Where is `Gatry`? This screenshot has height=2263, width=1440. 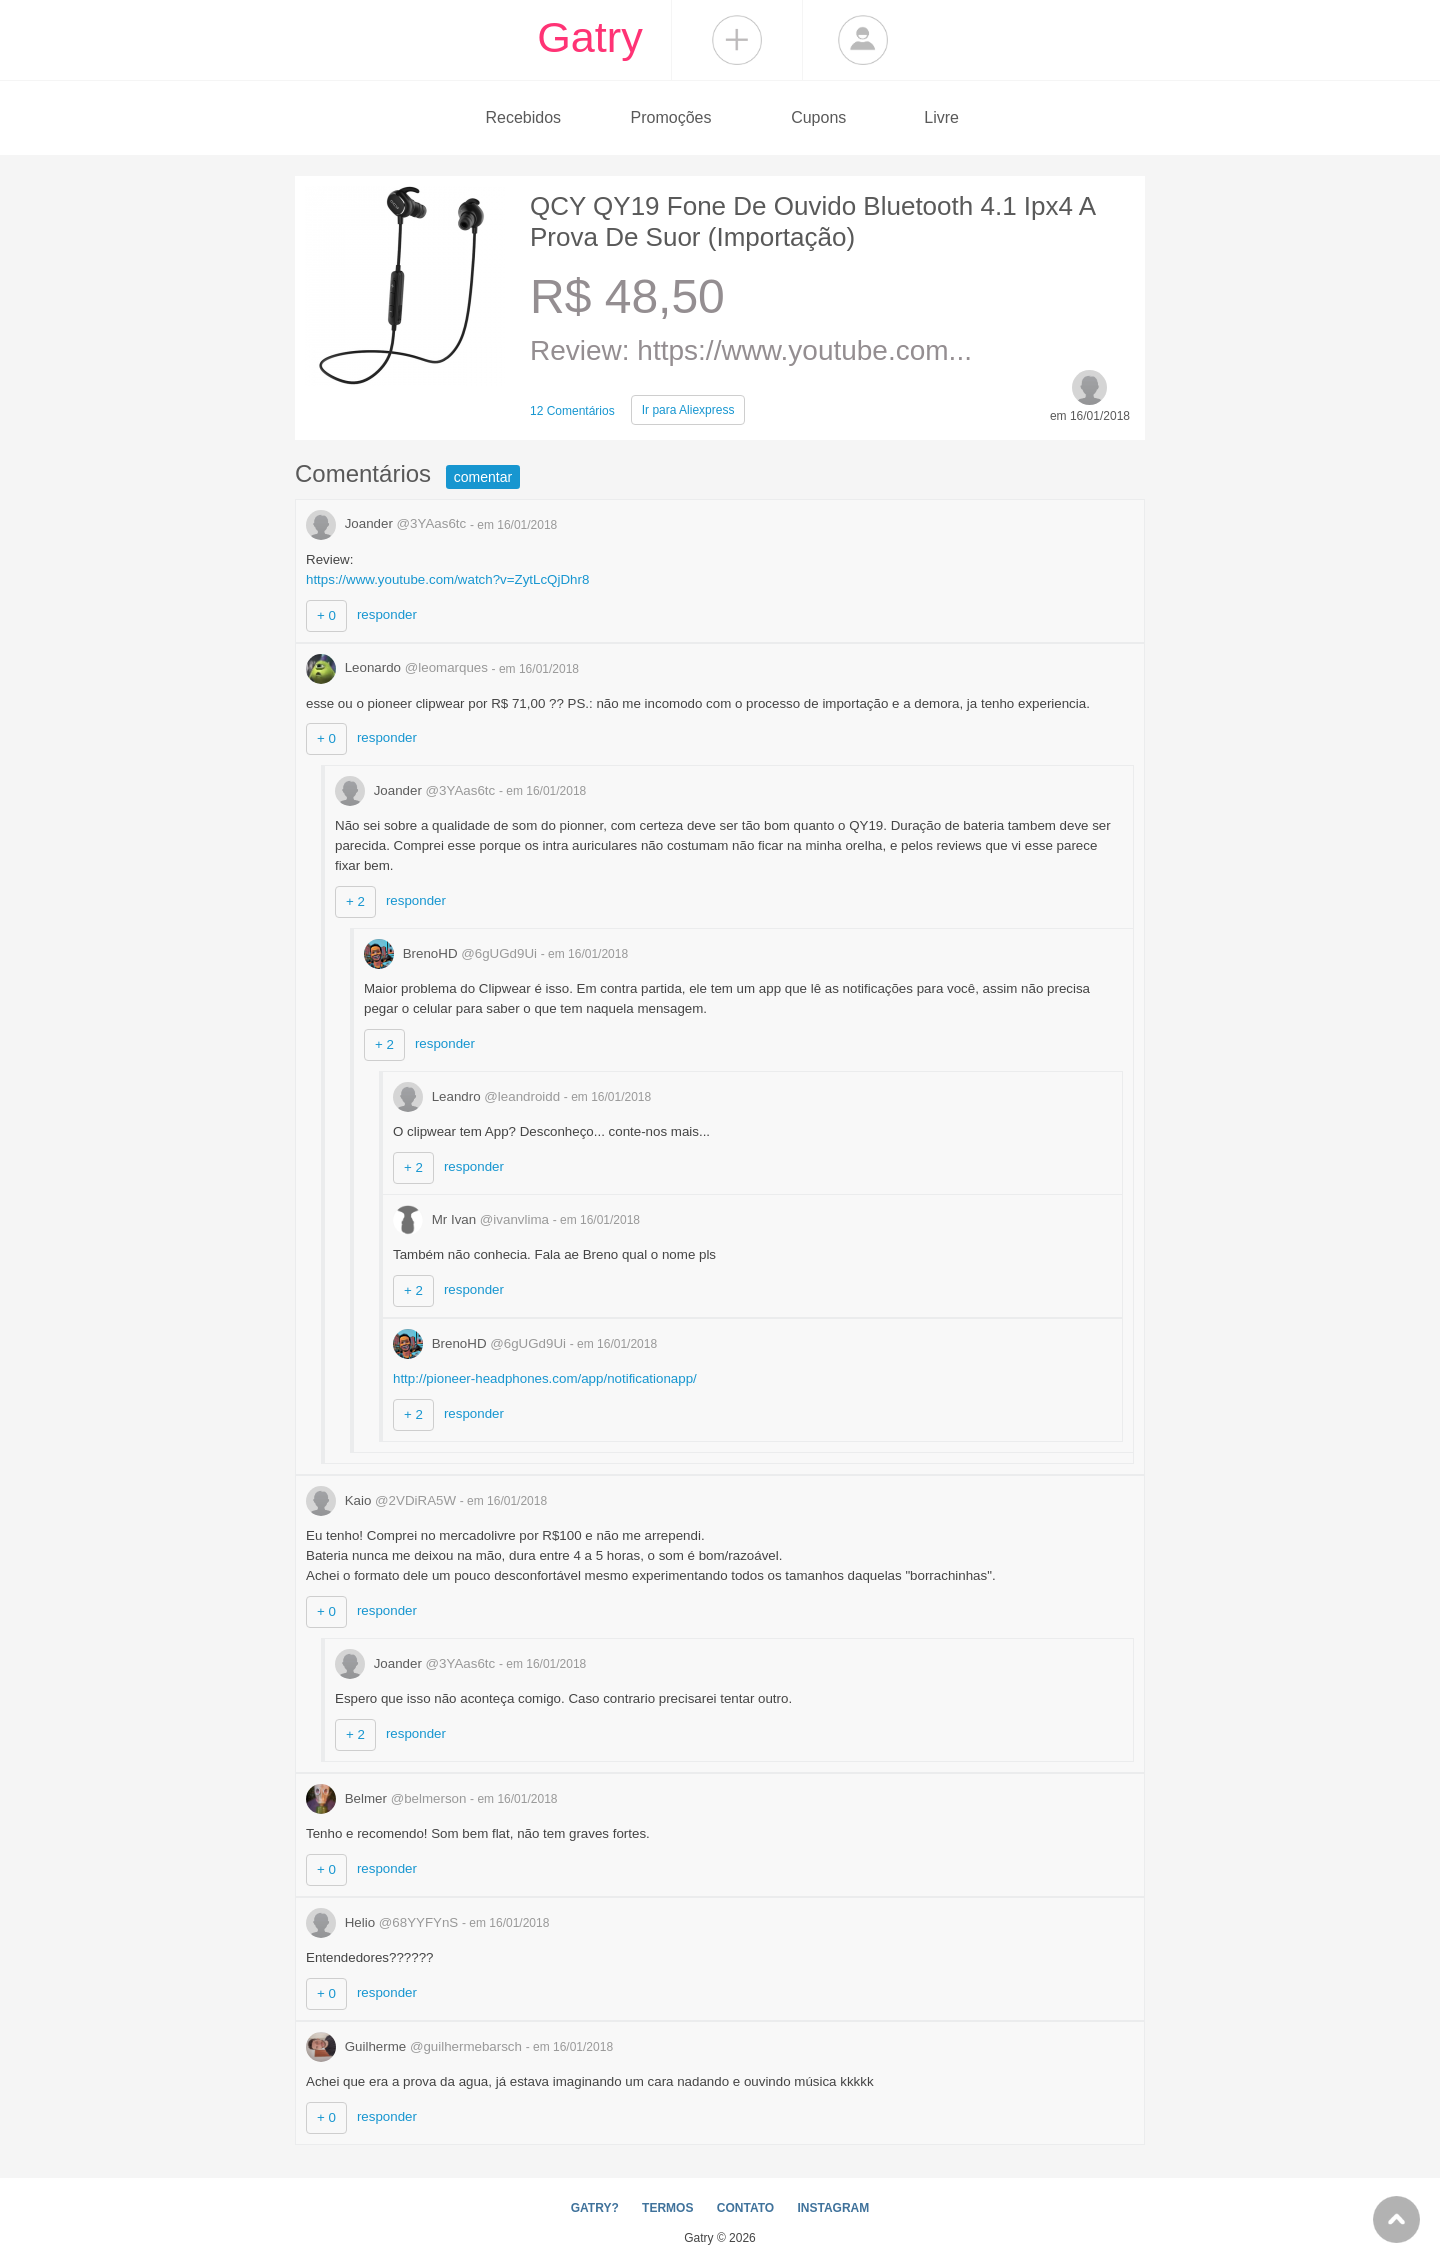 Gatry is located at coordinates (590, 37).